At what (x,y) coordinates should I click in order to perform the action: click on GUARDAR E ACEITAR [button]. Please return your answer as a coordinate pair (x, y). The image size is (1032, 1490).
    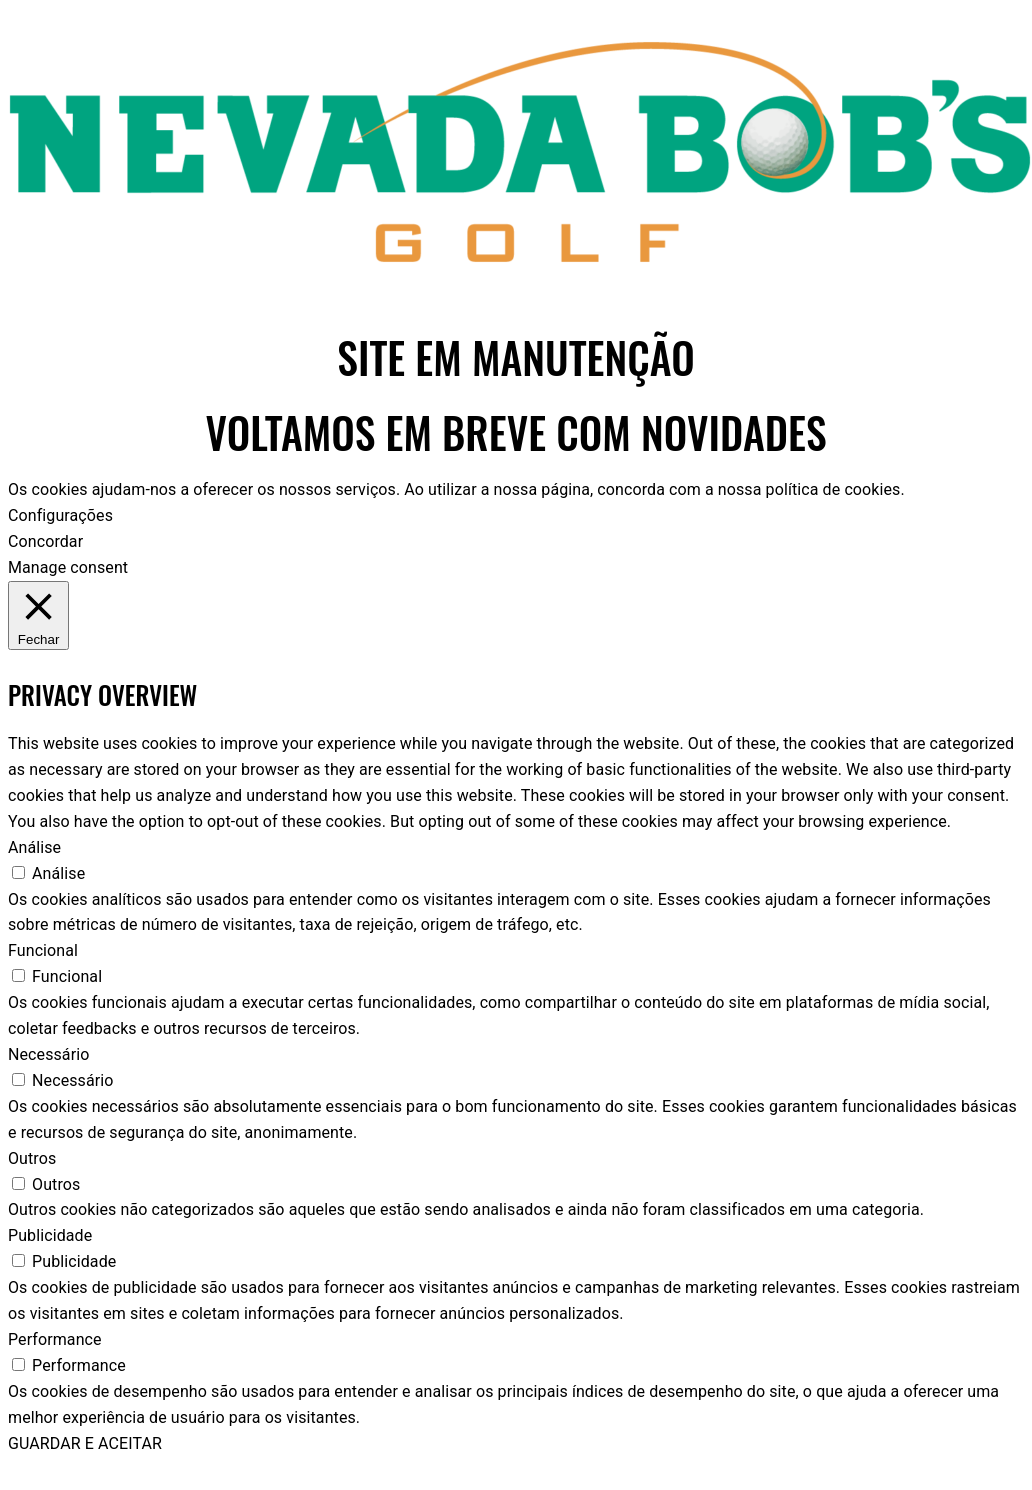
    Looking at the image, I should click on (85, 1443).